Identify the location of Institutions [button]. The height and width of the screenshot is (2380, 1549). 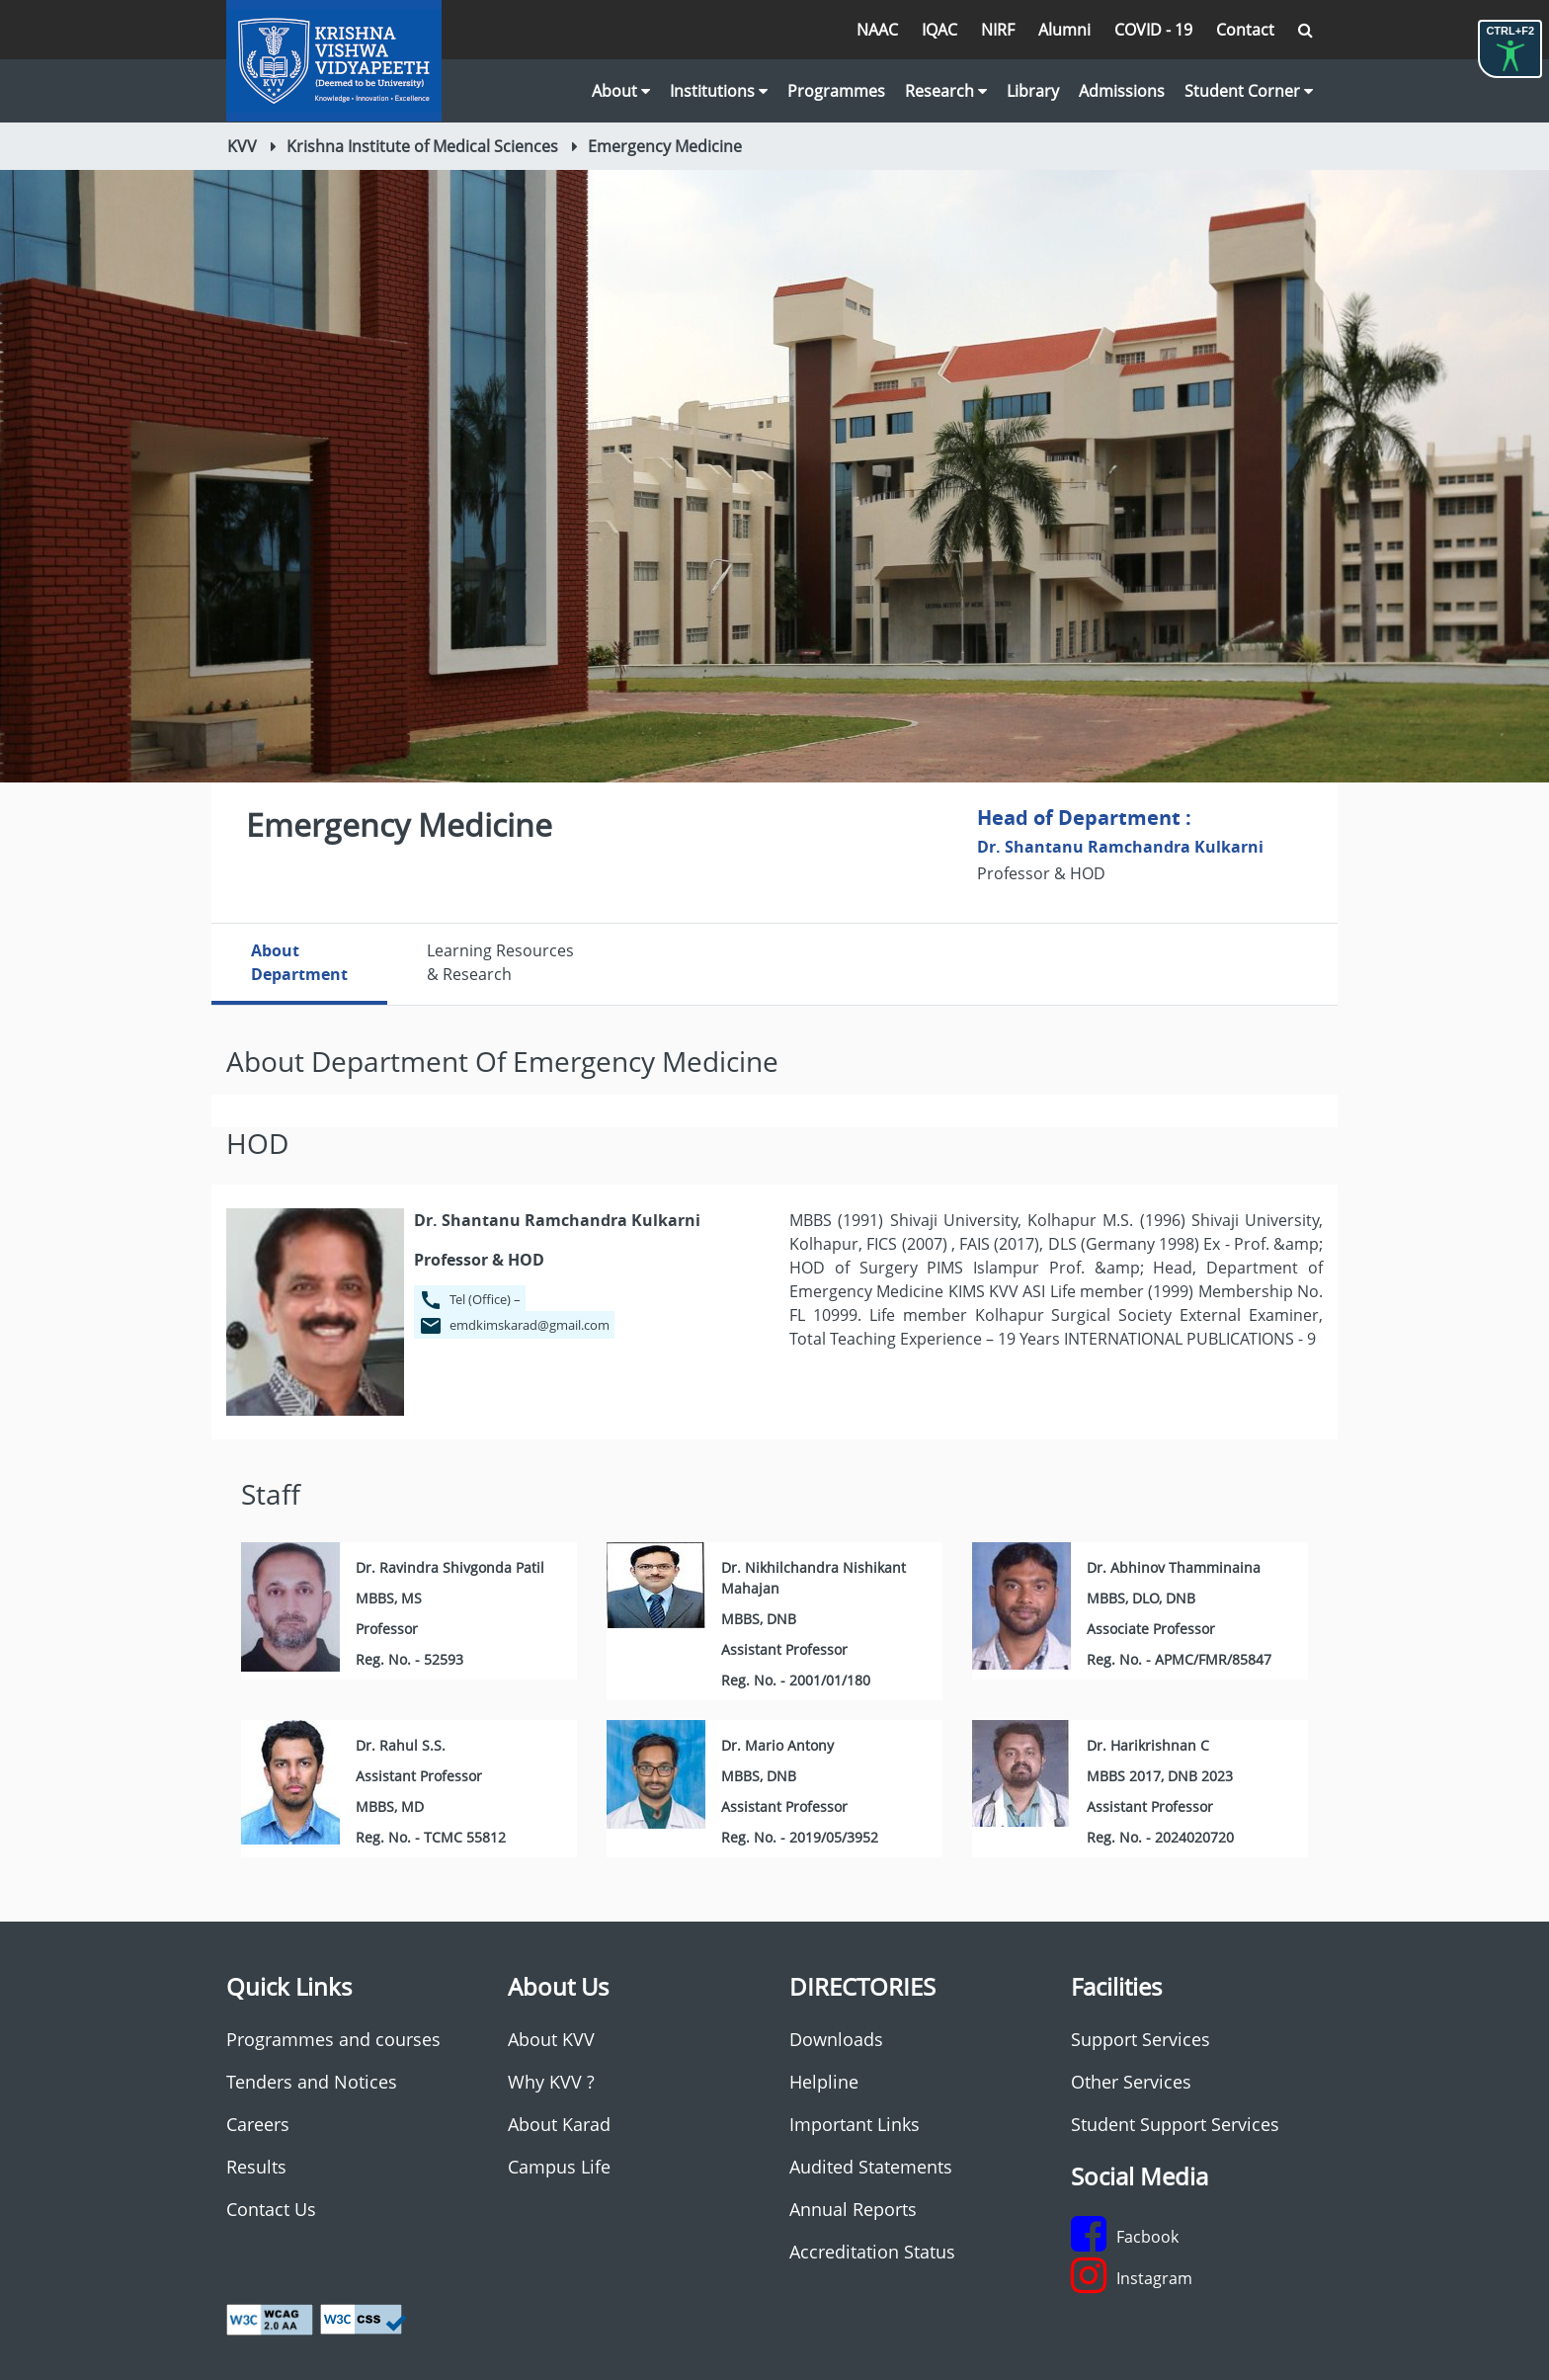
(719, 91).